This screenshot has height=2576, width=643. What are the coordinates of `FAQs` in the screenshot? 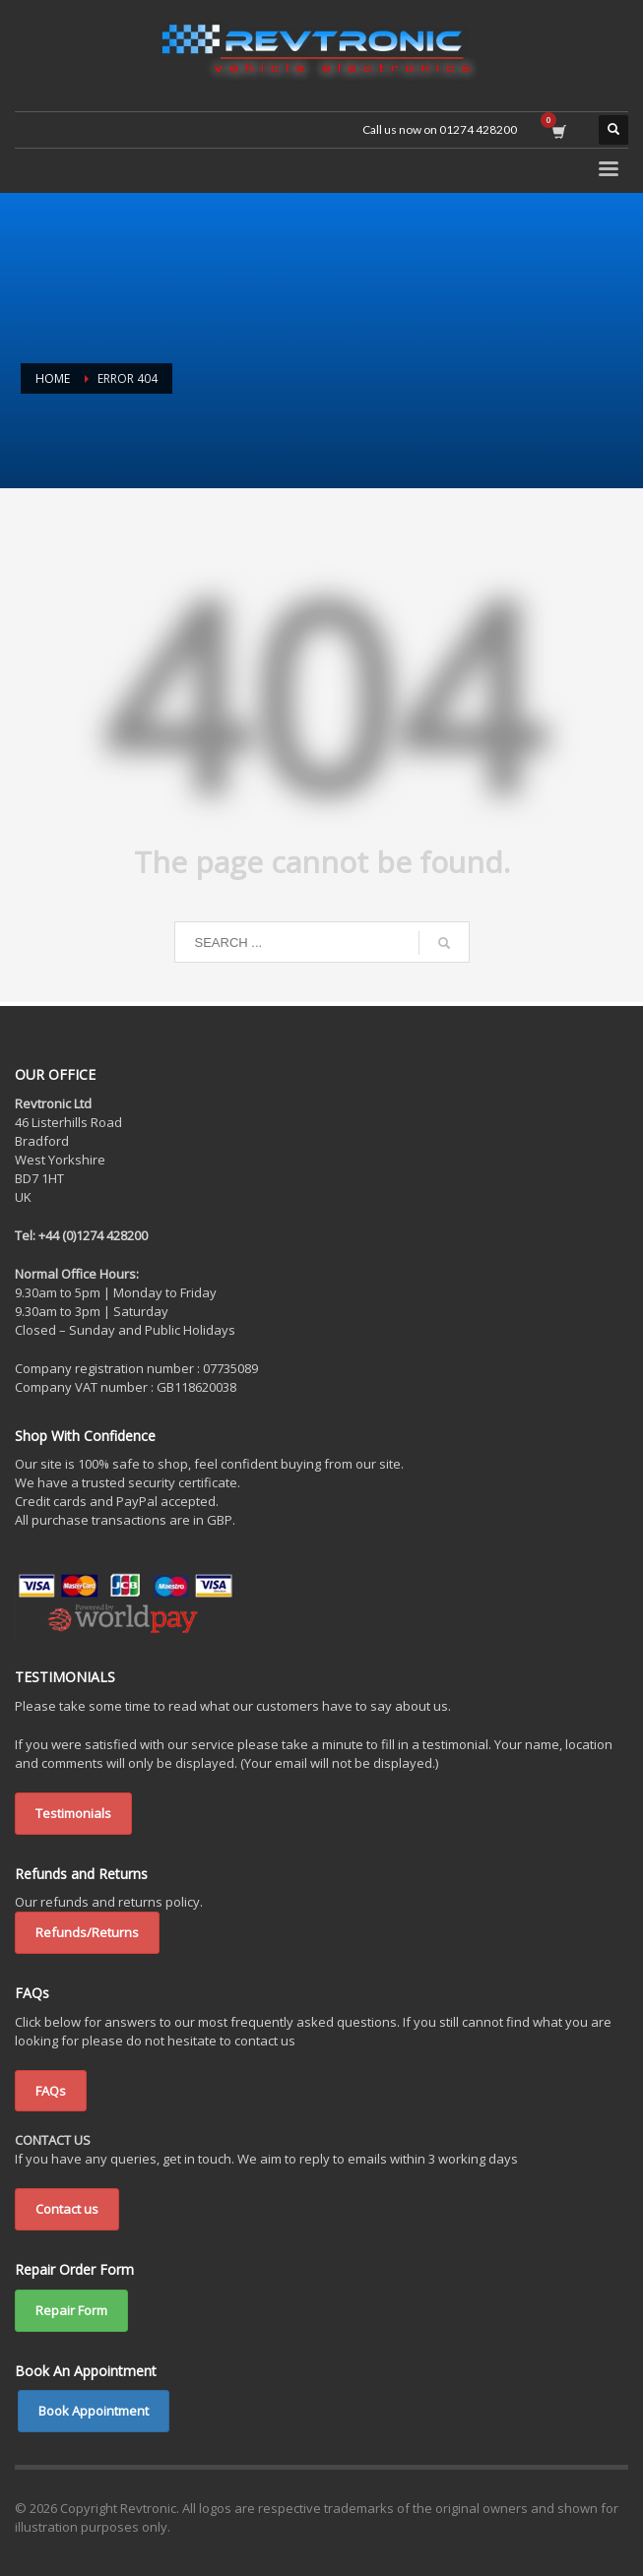 It's located at (50, 2091).